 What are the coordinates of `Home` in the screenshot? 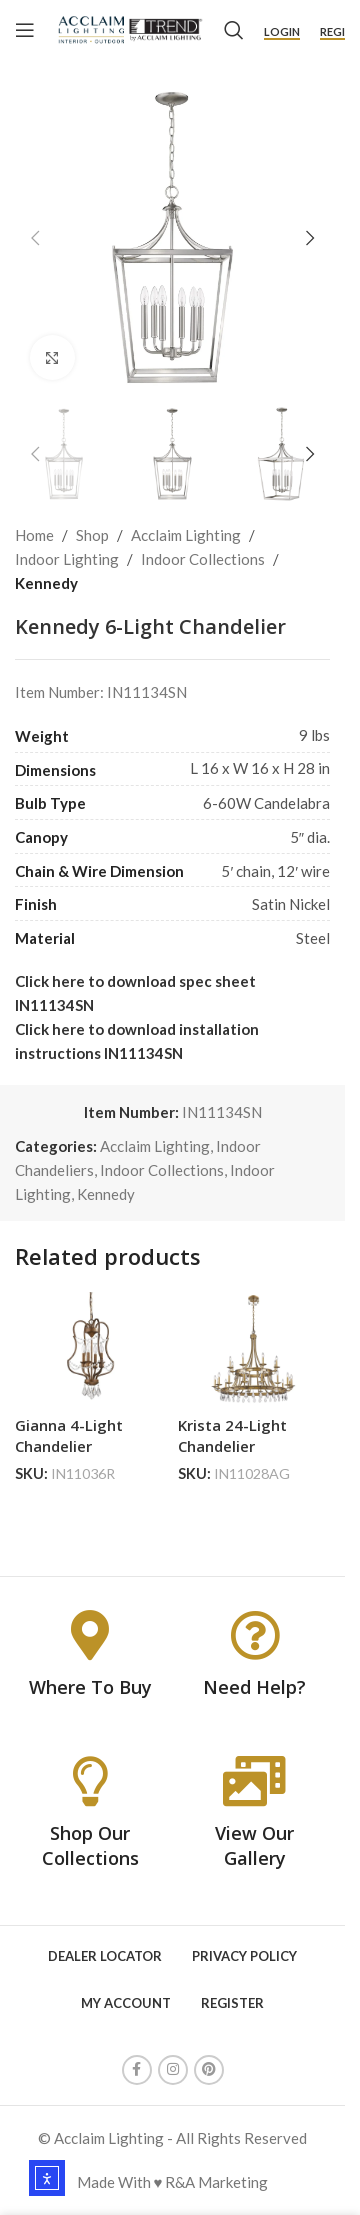 It's located at (34, 535).